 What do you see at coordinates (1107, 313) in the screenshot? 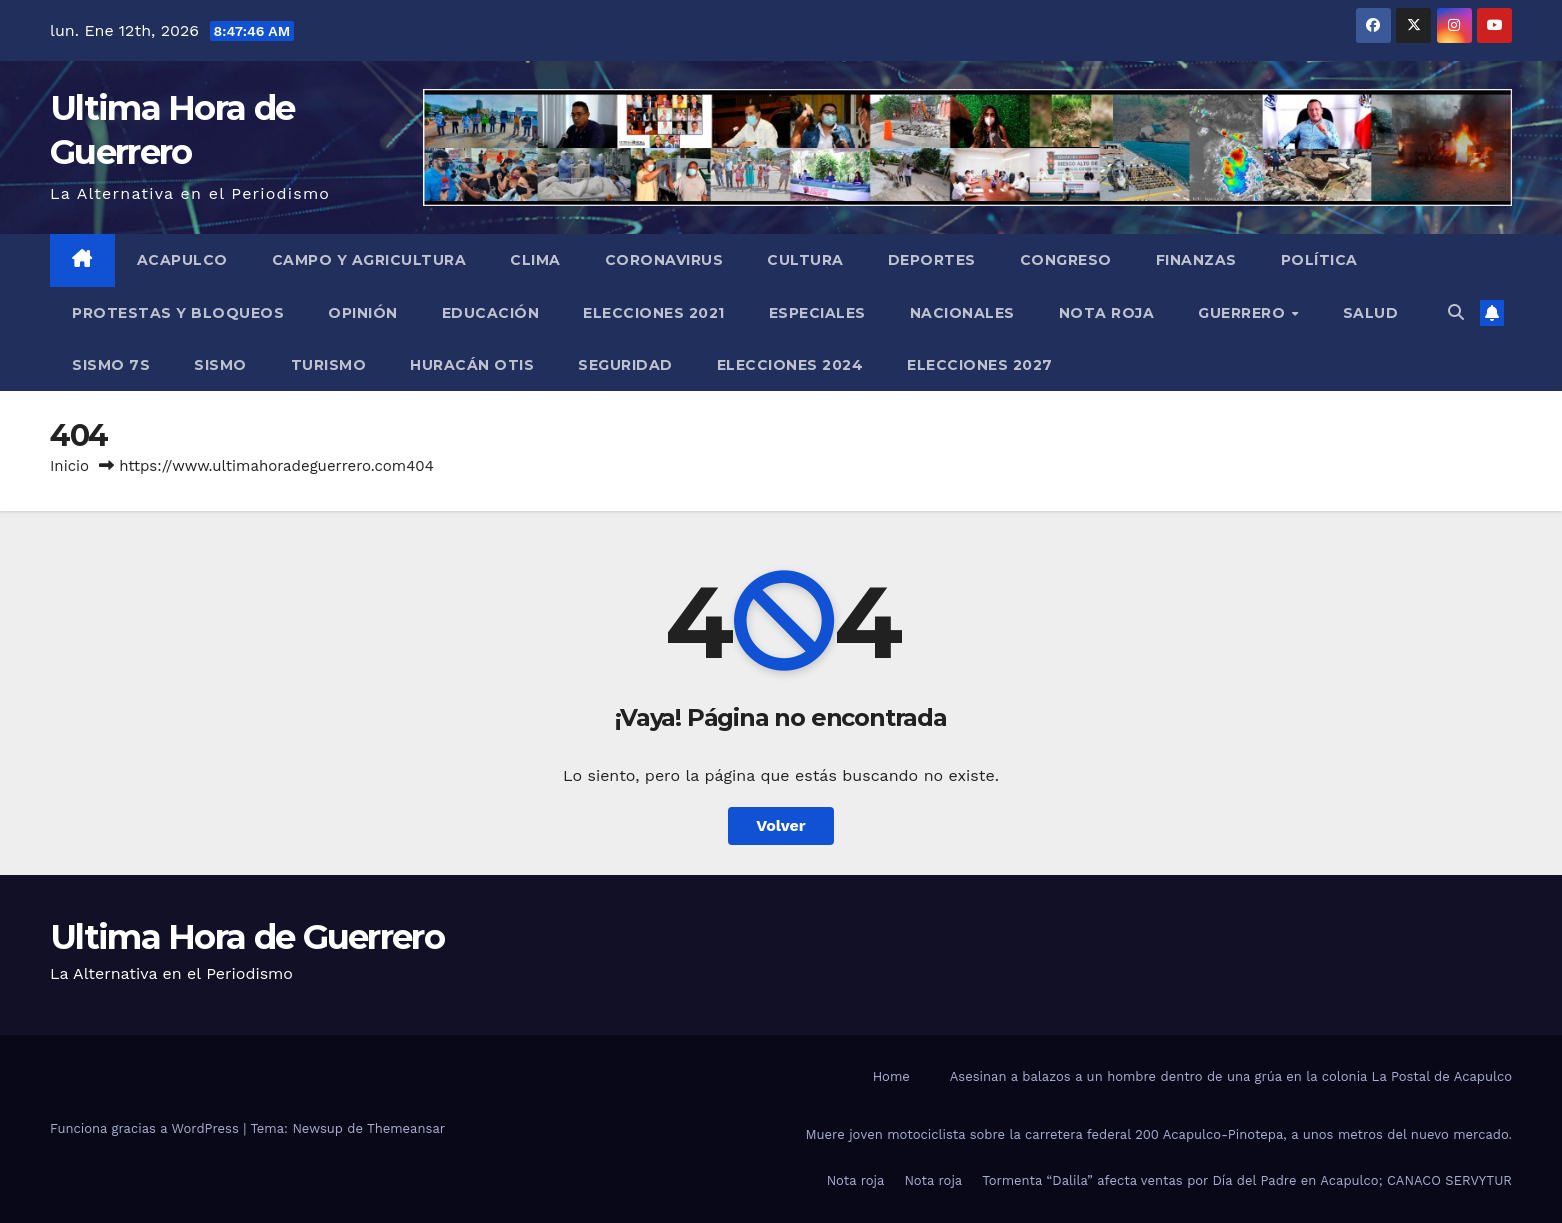
I see `Nota roja` at bounding box center [1107, 313].